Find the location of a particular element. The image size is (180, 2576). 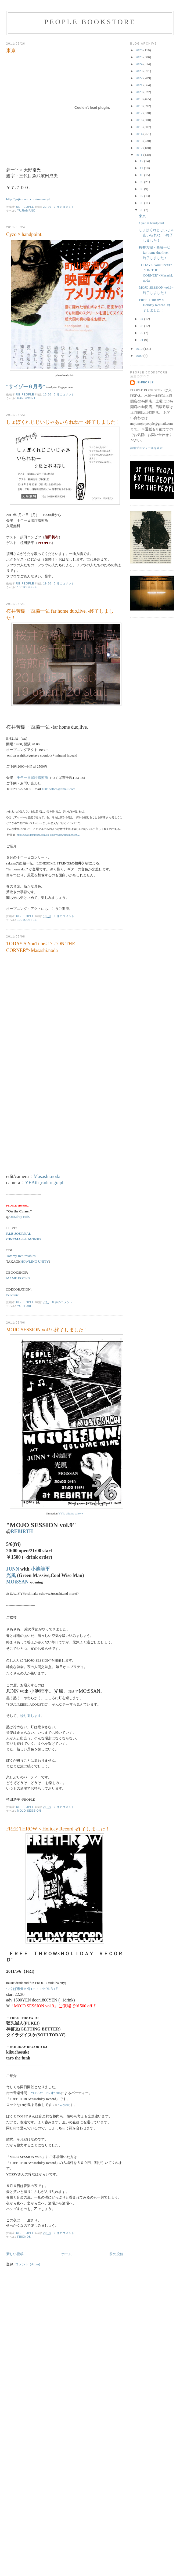

2021 is located at coordinates (139, 85).